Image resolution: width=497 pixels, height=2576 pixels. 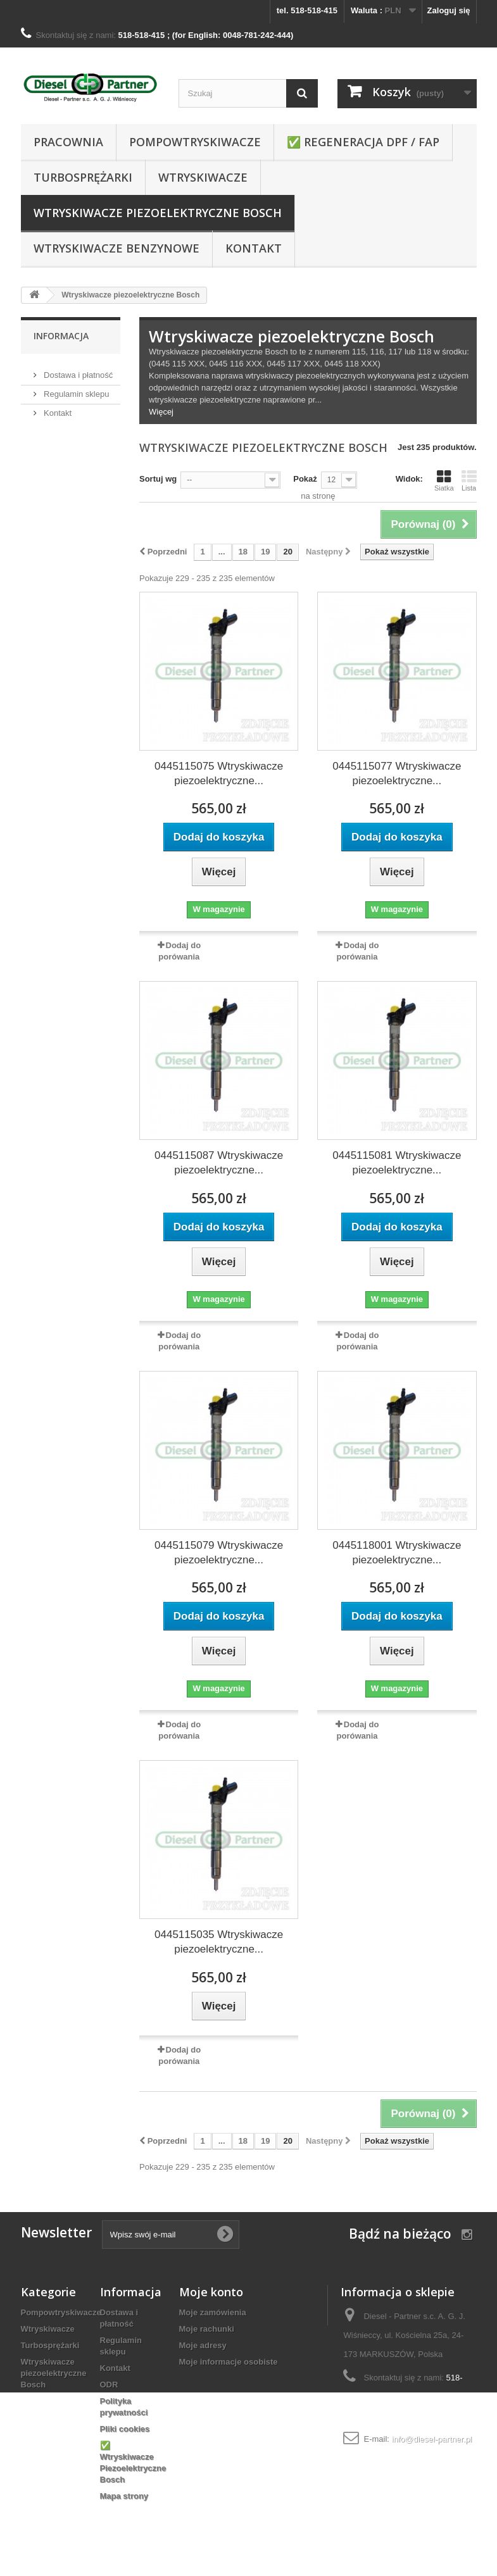 I want to click on Wtryskiwacze, so click(x=203, y=177).